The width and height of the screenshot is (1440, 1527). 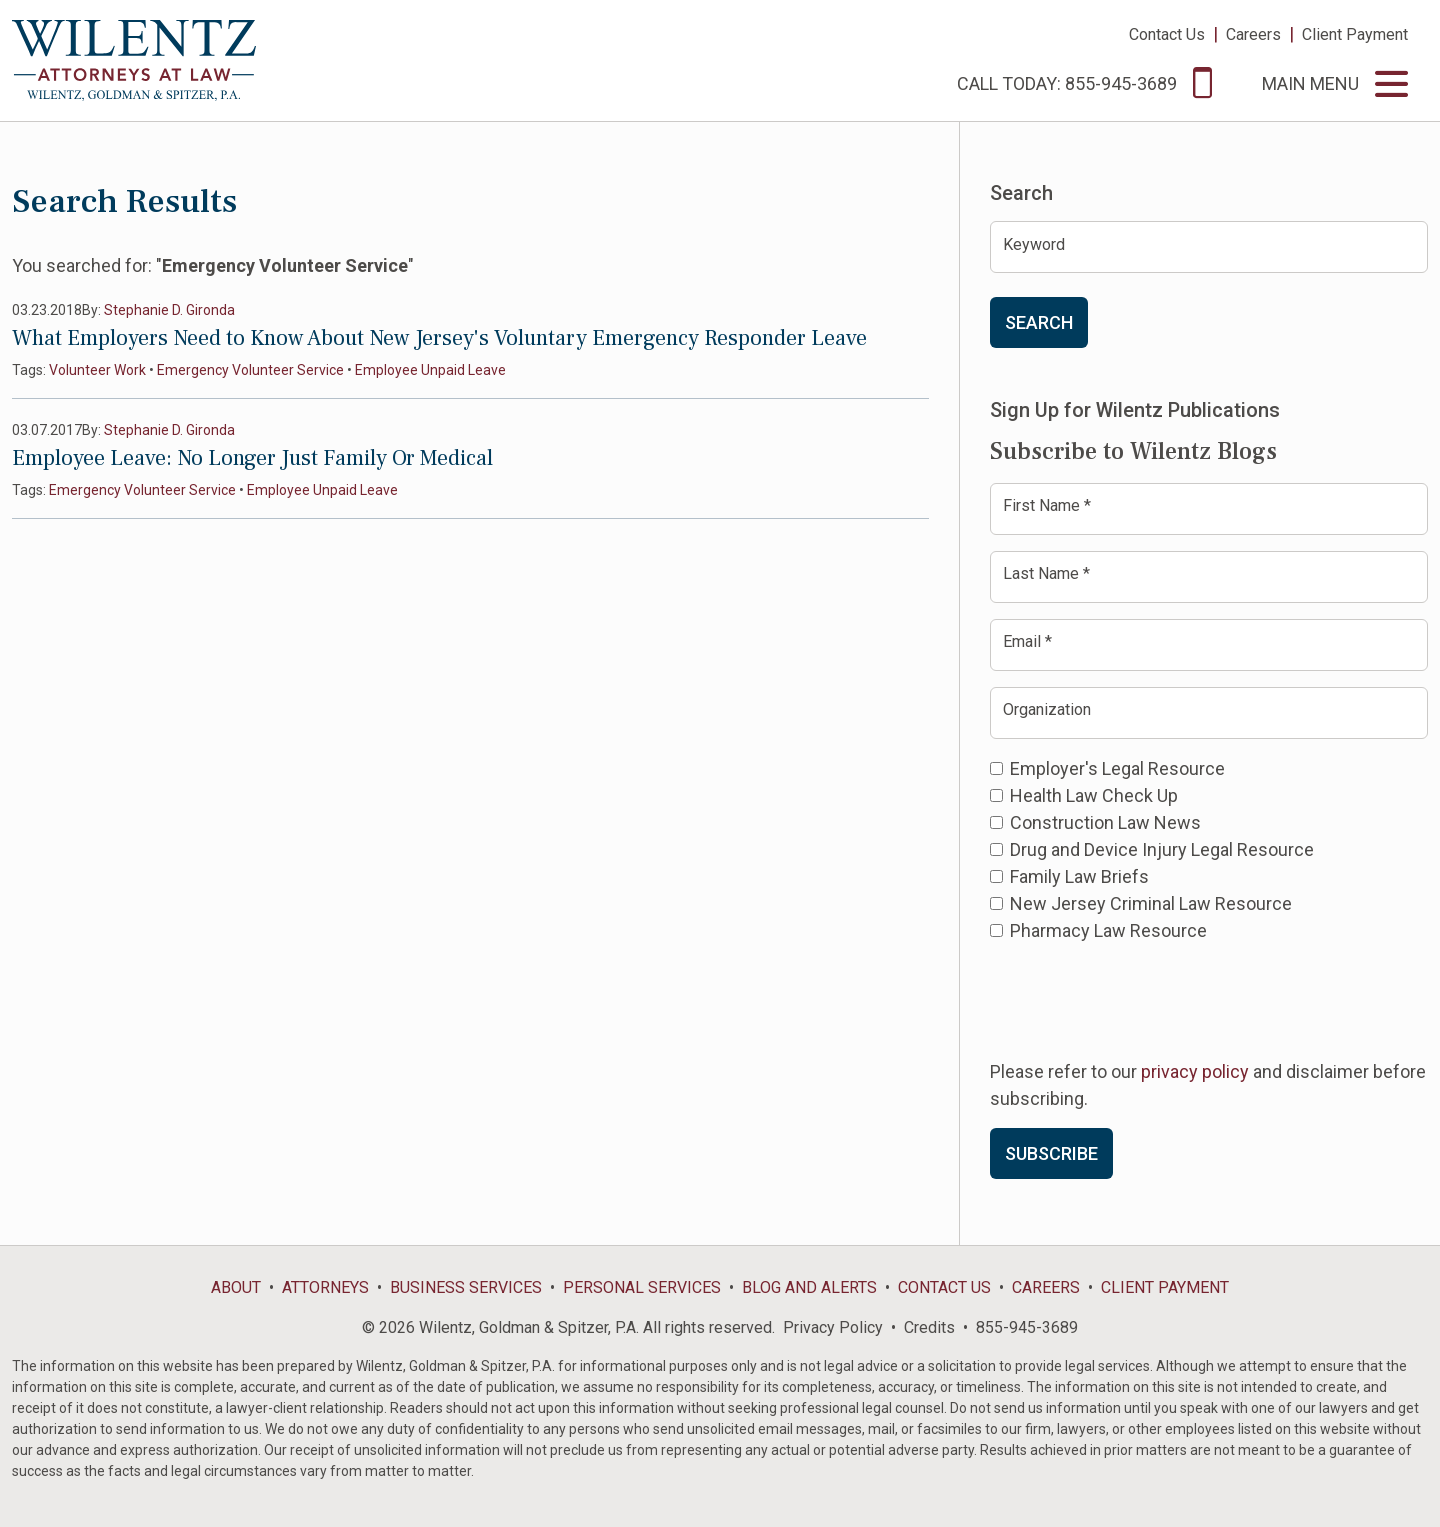 I want to click on [presentation], so click(x=1142, y=999).